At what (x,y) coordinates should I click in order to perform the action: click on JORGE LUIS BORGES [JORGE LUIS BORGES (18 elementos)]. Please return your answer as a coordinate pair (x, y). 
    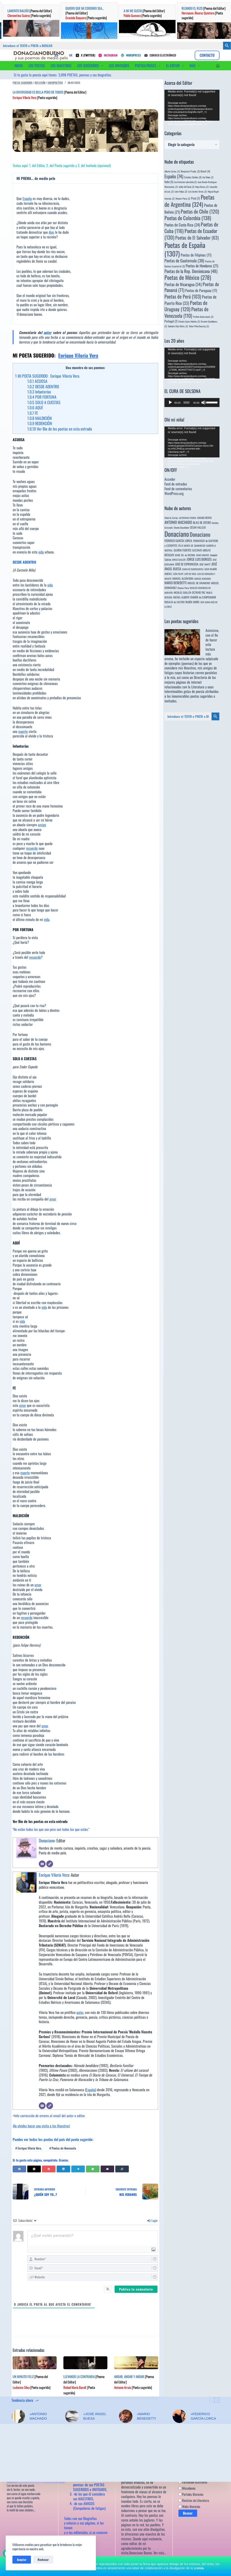
    Looking at the image, I should click on (199, 559).